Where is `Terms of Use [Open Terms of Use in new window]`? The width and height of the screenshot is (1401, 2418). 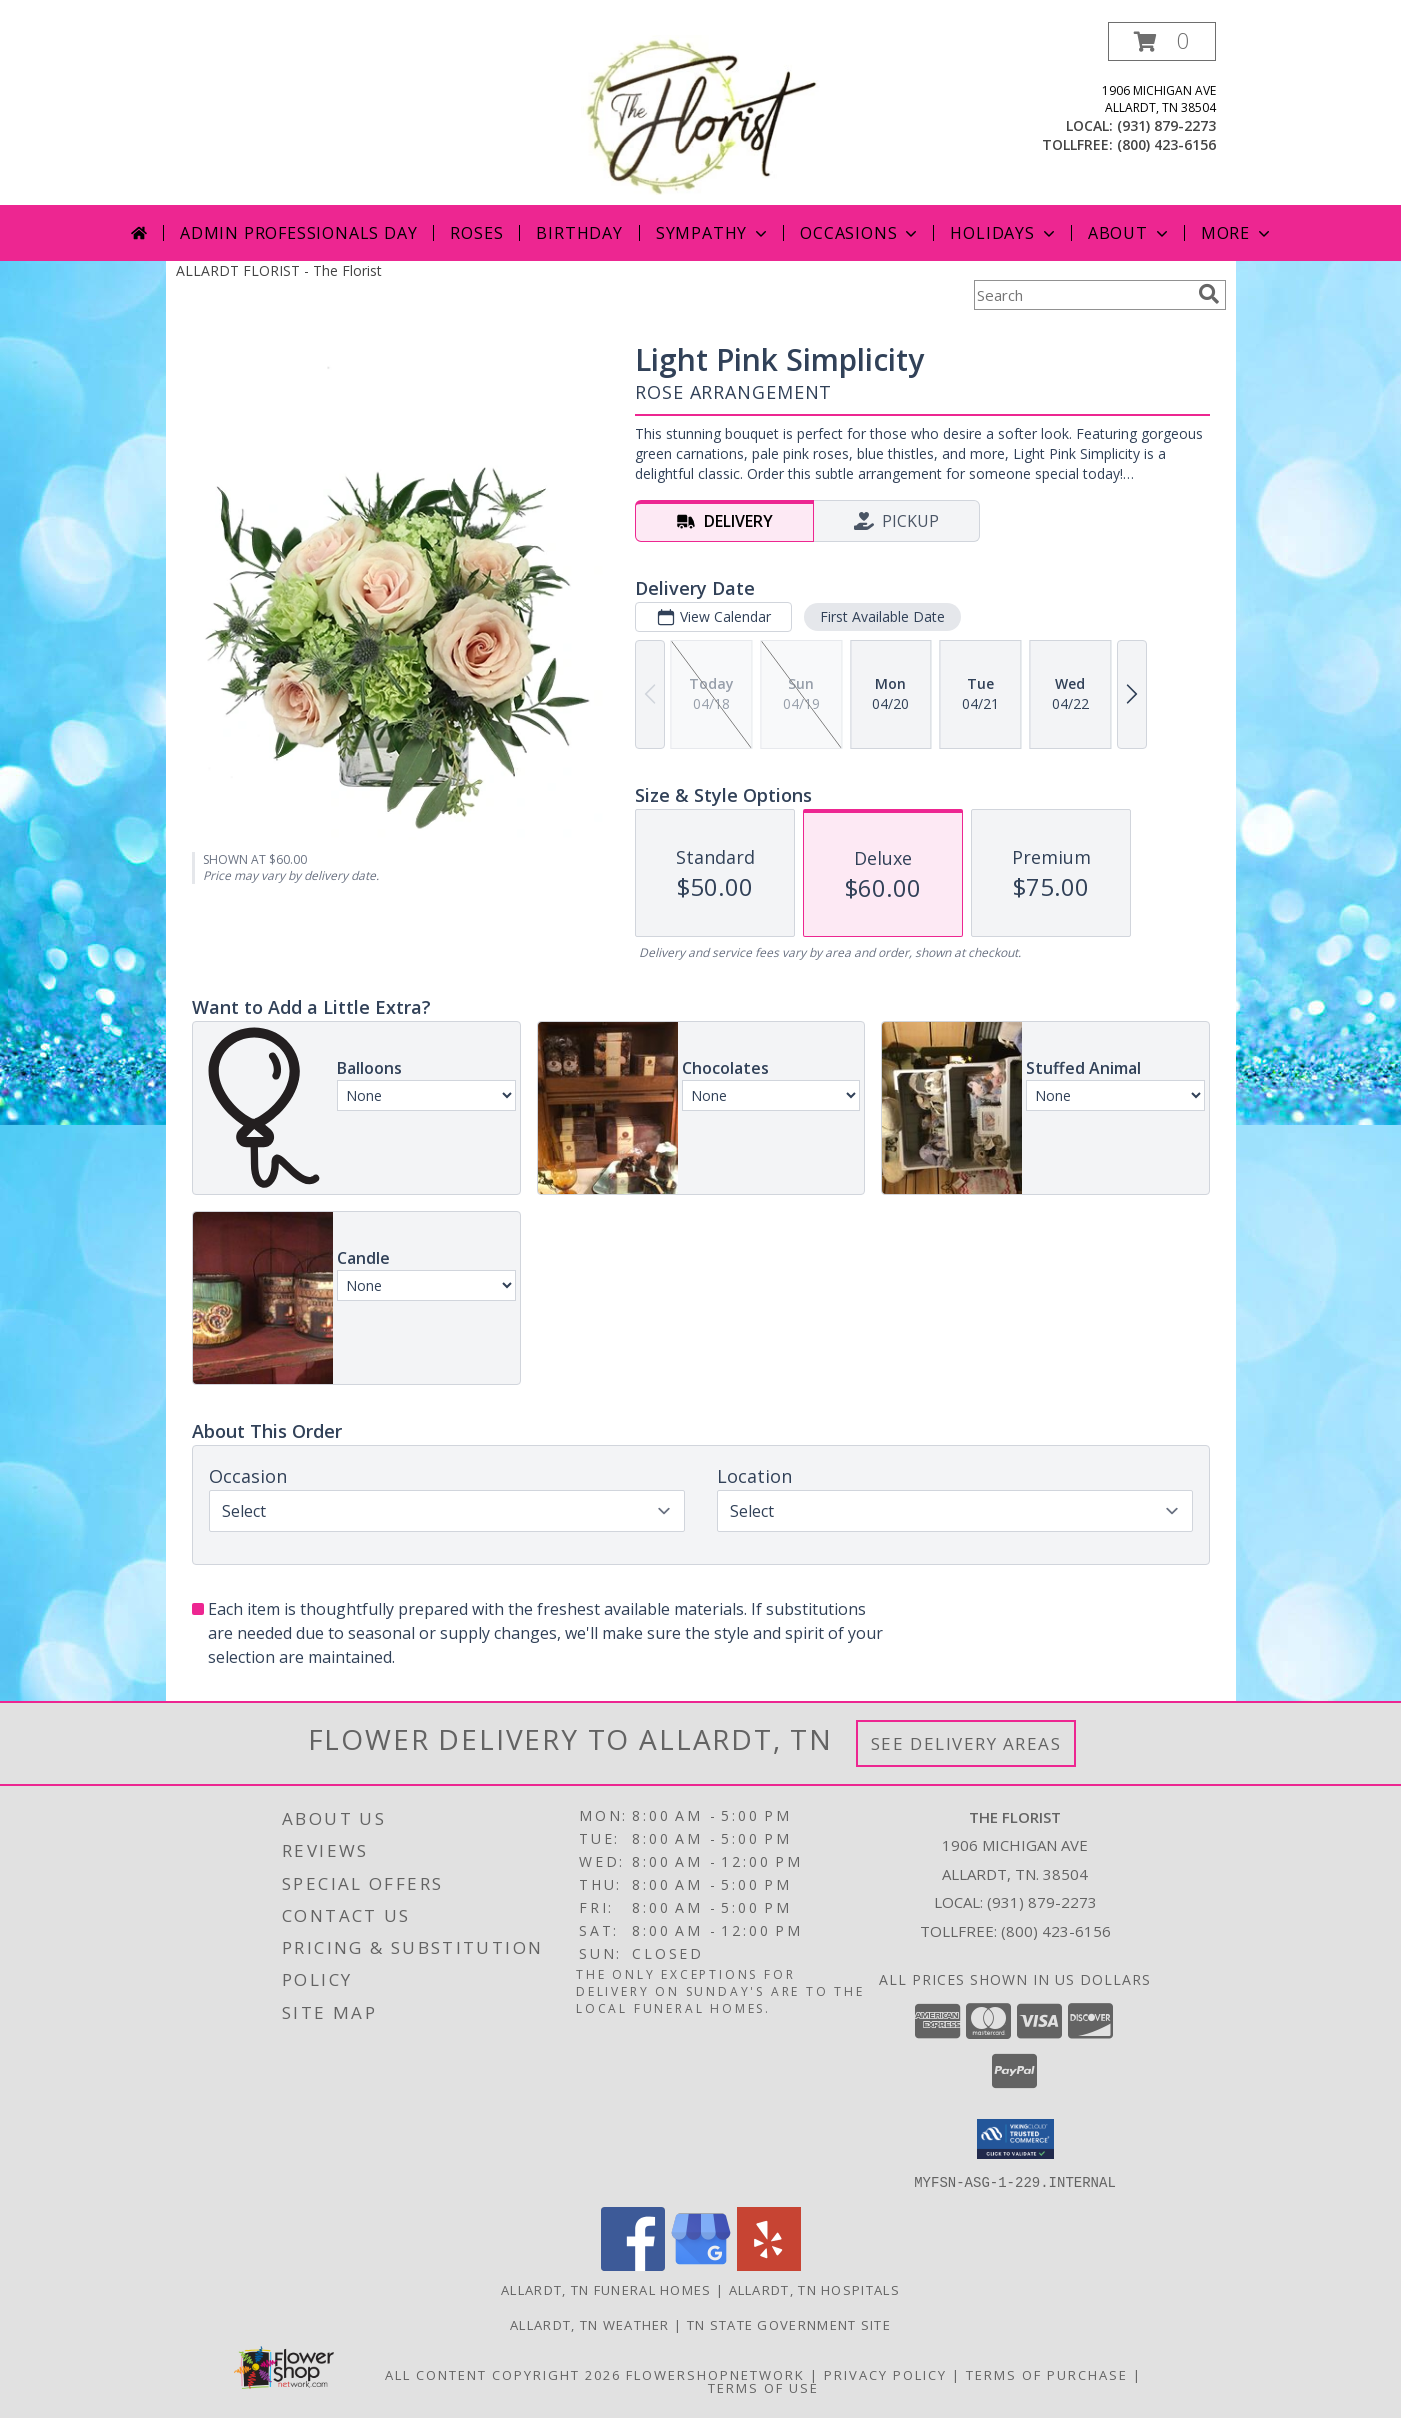 Terms of Use [Open Terms of Use in new window] is located at coordinates (763, 2387).